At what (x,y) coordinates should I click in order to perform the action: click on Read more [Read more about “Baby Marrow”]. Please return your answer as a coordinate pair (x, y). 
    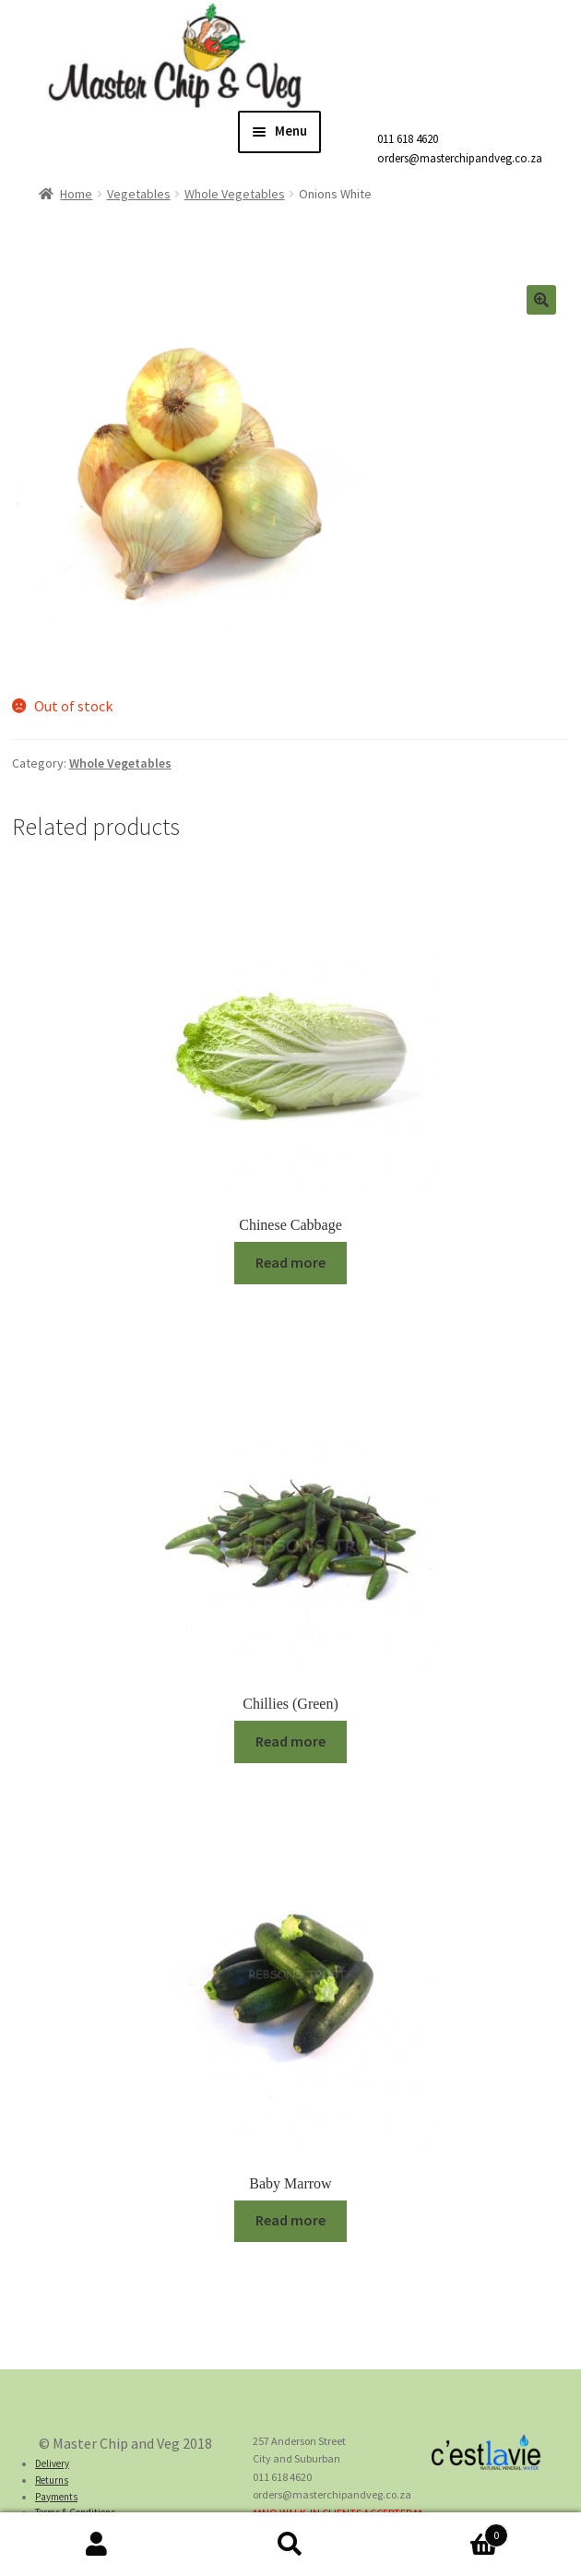
    Looking at the image, I should click on (290, 2220).